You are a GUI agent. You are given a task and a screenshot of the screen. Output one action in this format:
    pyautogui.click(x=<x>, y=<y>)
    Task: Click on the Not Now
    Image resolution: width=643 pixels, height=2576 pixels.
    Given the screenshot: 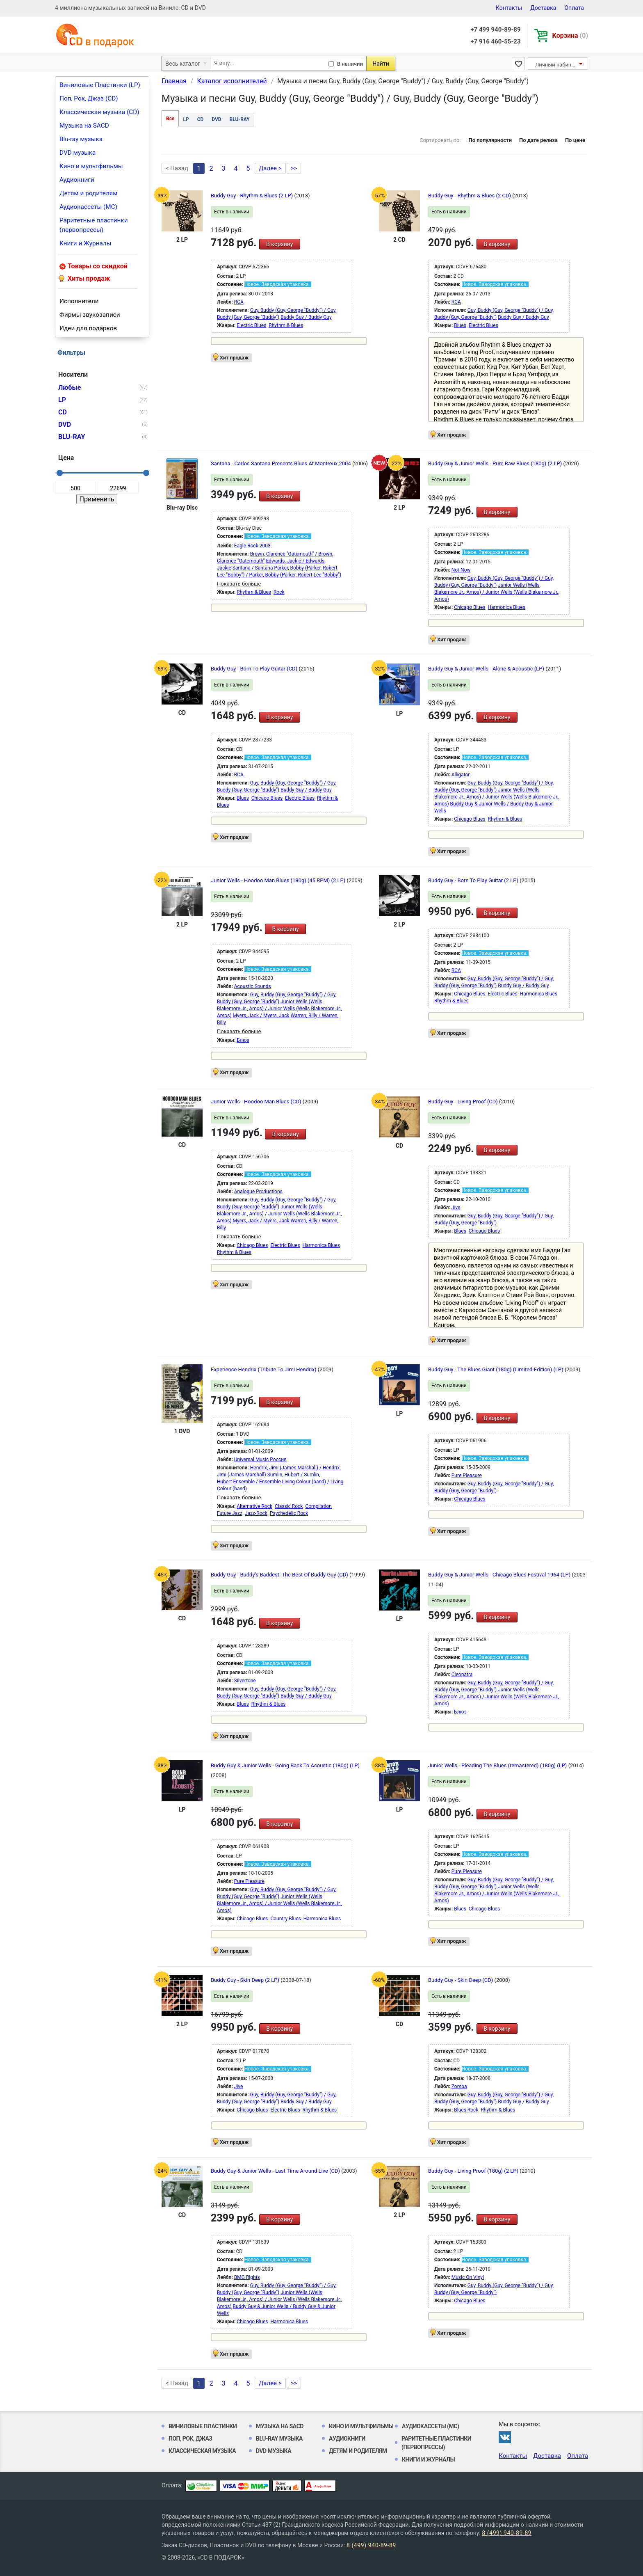 What is the action you would take?
    pyautogui.click(x=461, y=570)
    